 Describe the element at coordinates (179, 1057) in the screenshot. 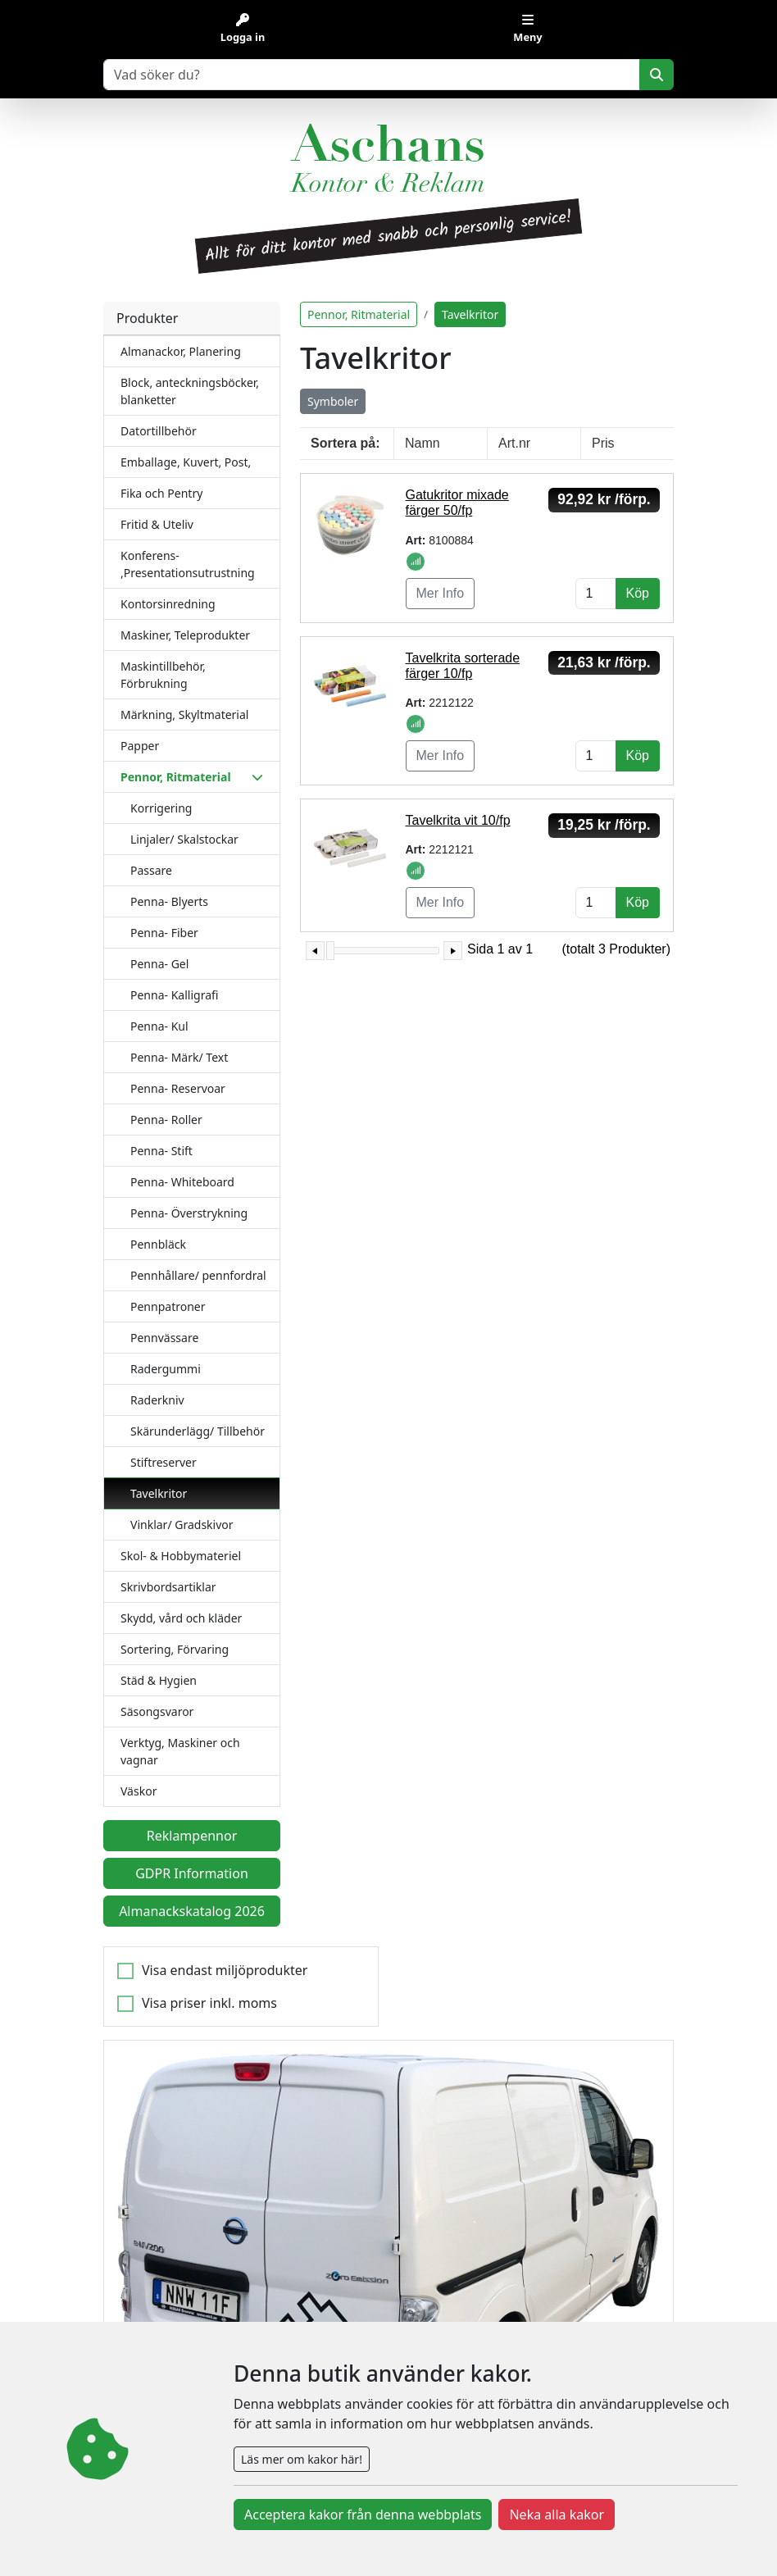

I see `Penna- Märk/ Text` at that location.